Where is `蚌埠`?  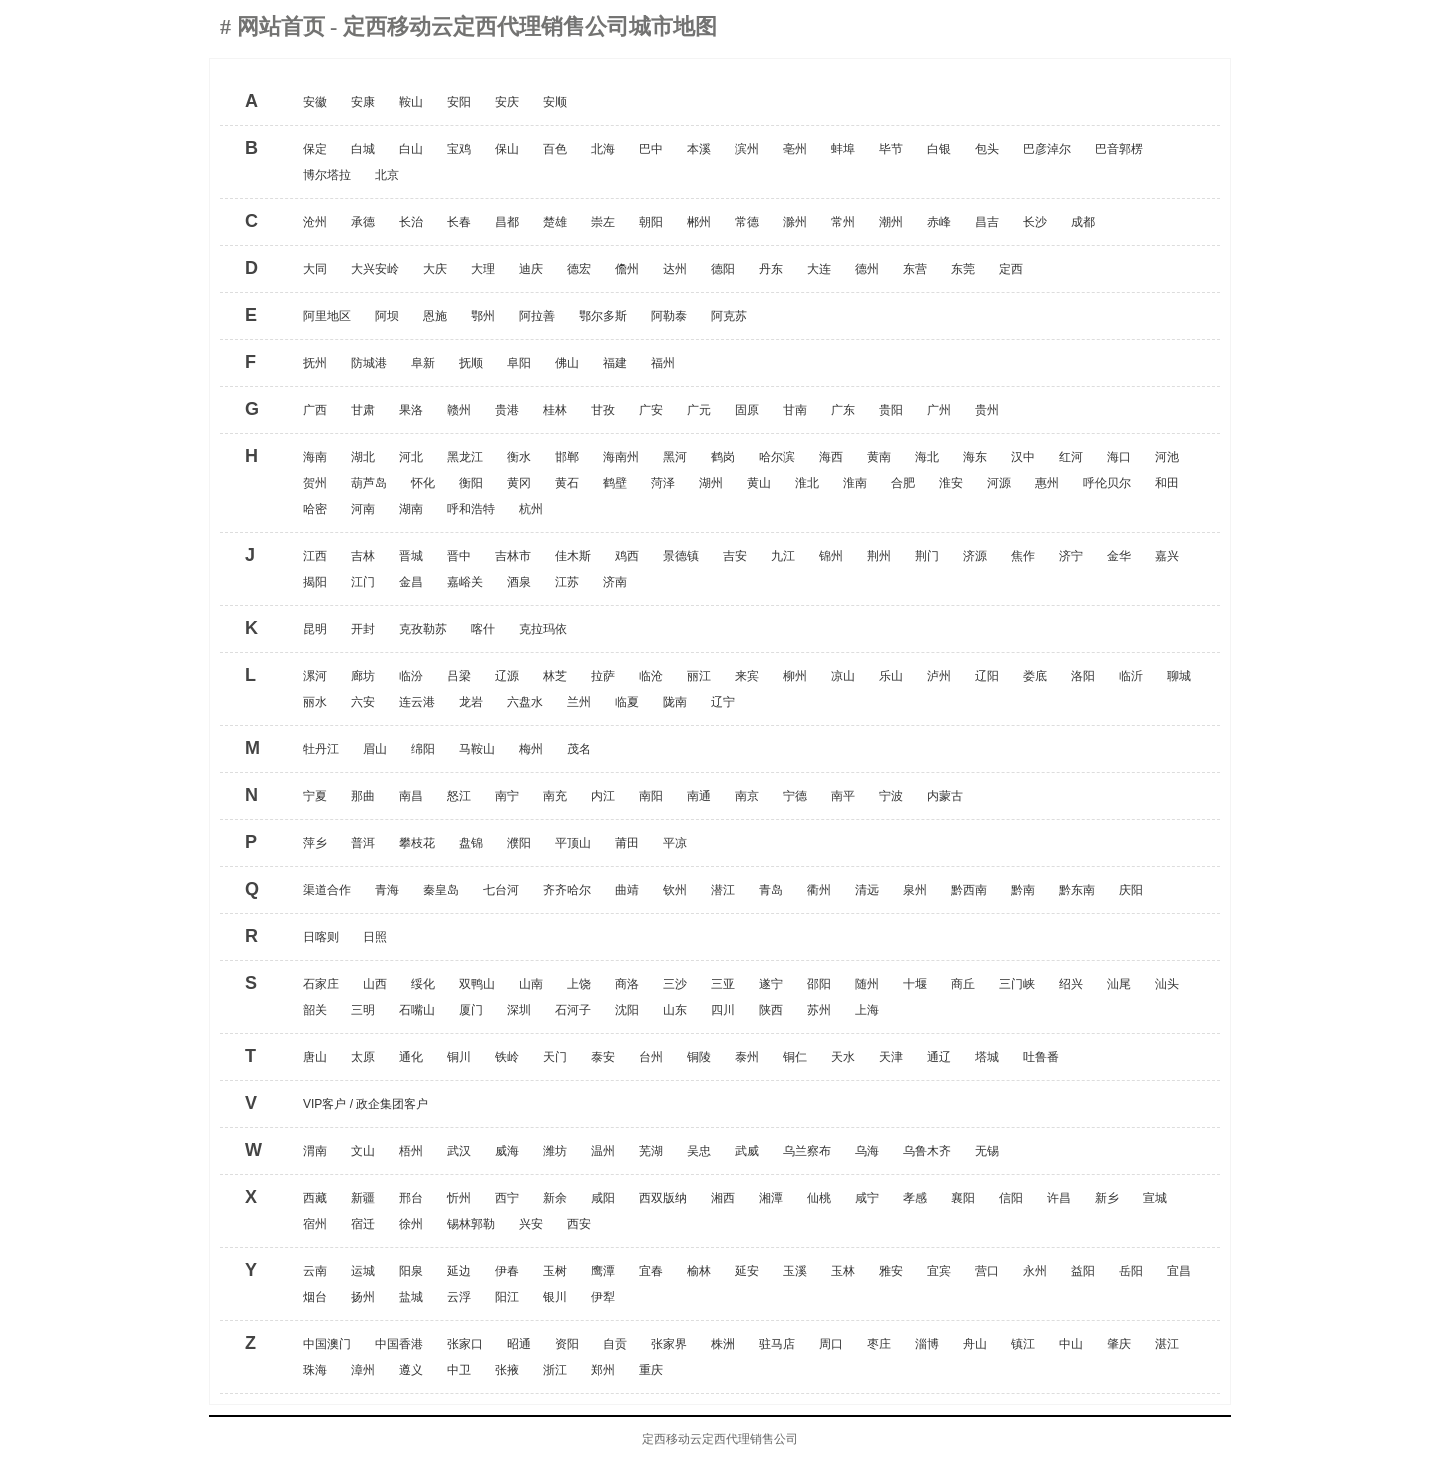 蚌埠 is located at coordinates (843, 149).